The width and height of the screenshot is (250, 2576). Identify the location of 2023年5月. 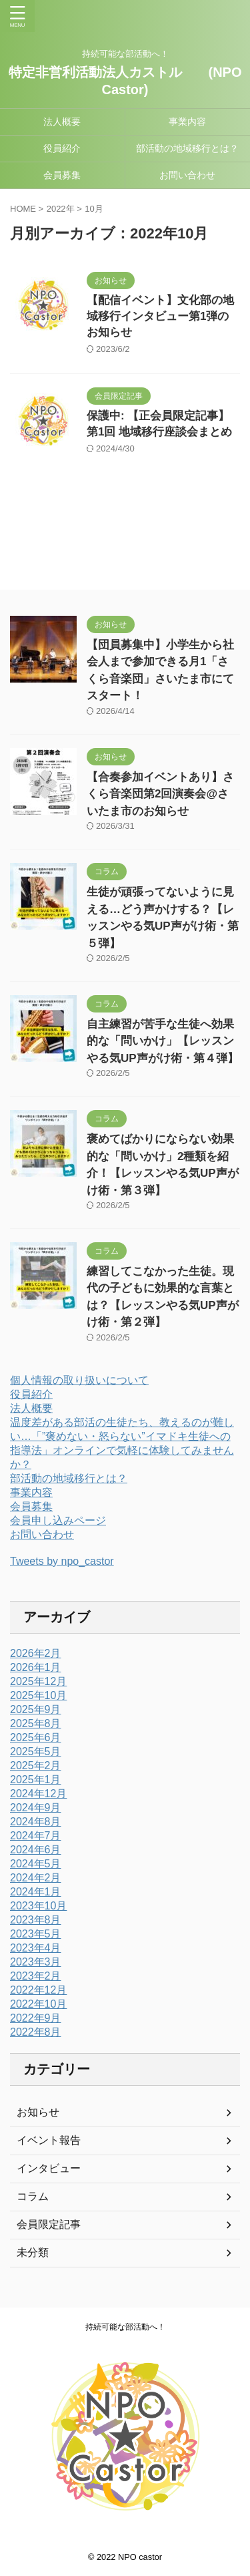
(35, 1934).